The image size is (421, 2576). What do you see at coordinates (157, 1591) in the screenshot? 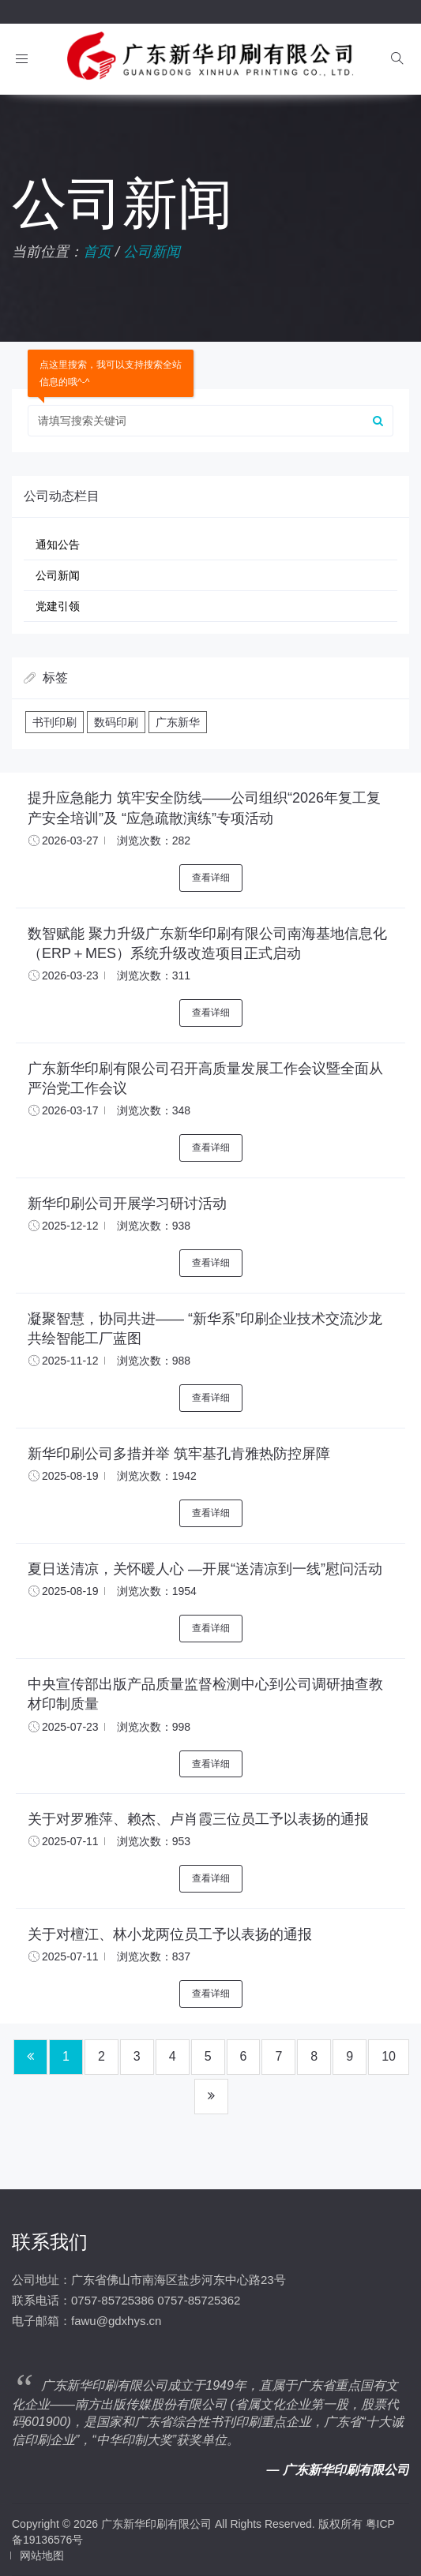
I see `浏览次数：1954` at bounding box center [157, 1591].